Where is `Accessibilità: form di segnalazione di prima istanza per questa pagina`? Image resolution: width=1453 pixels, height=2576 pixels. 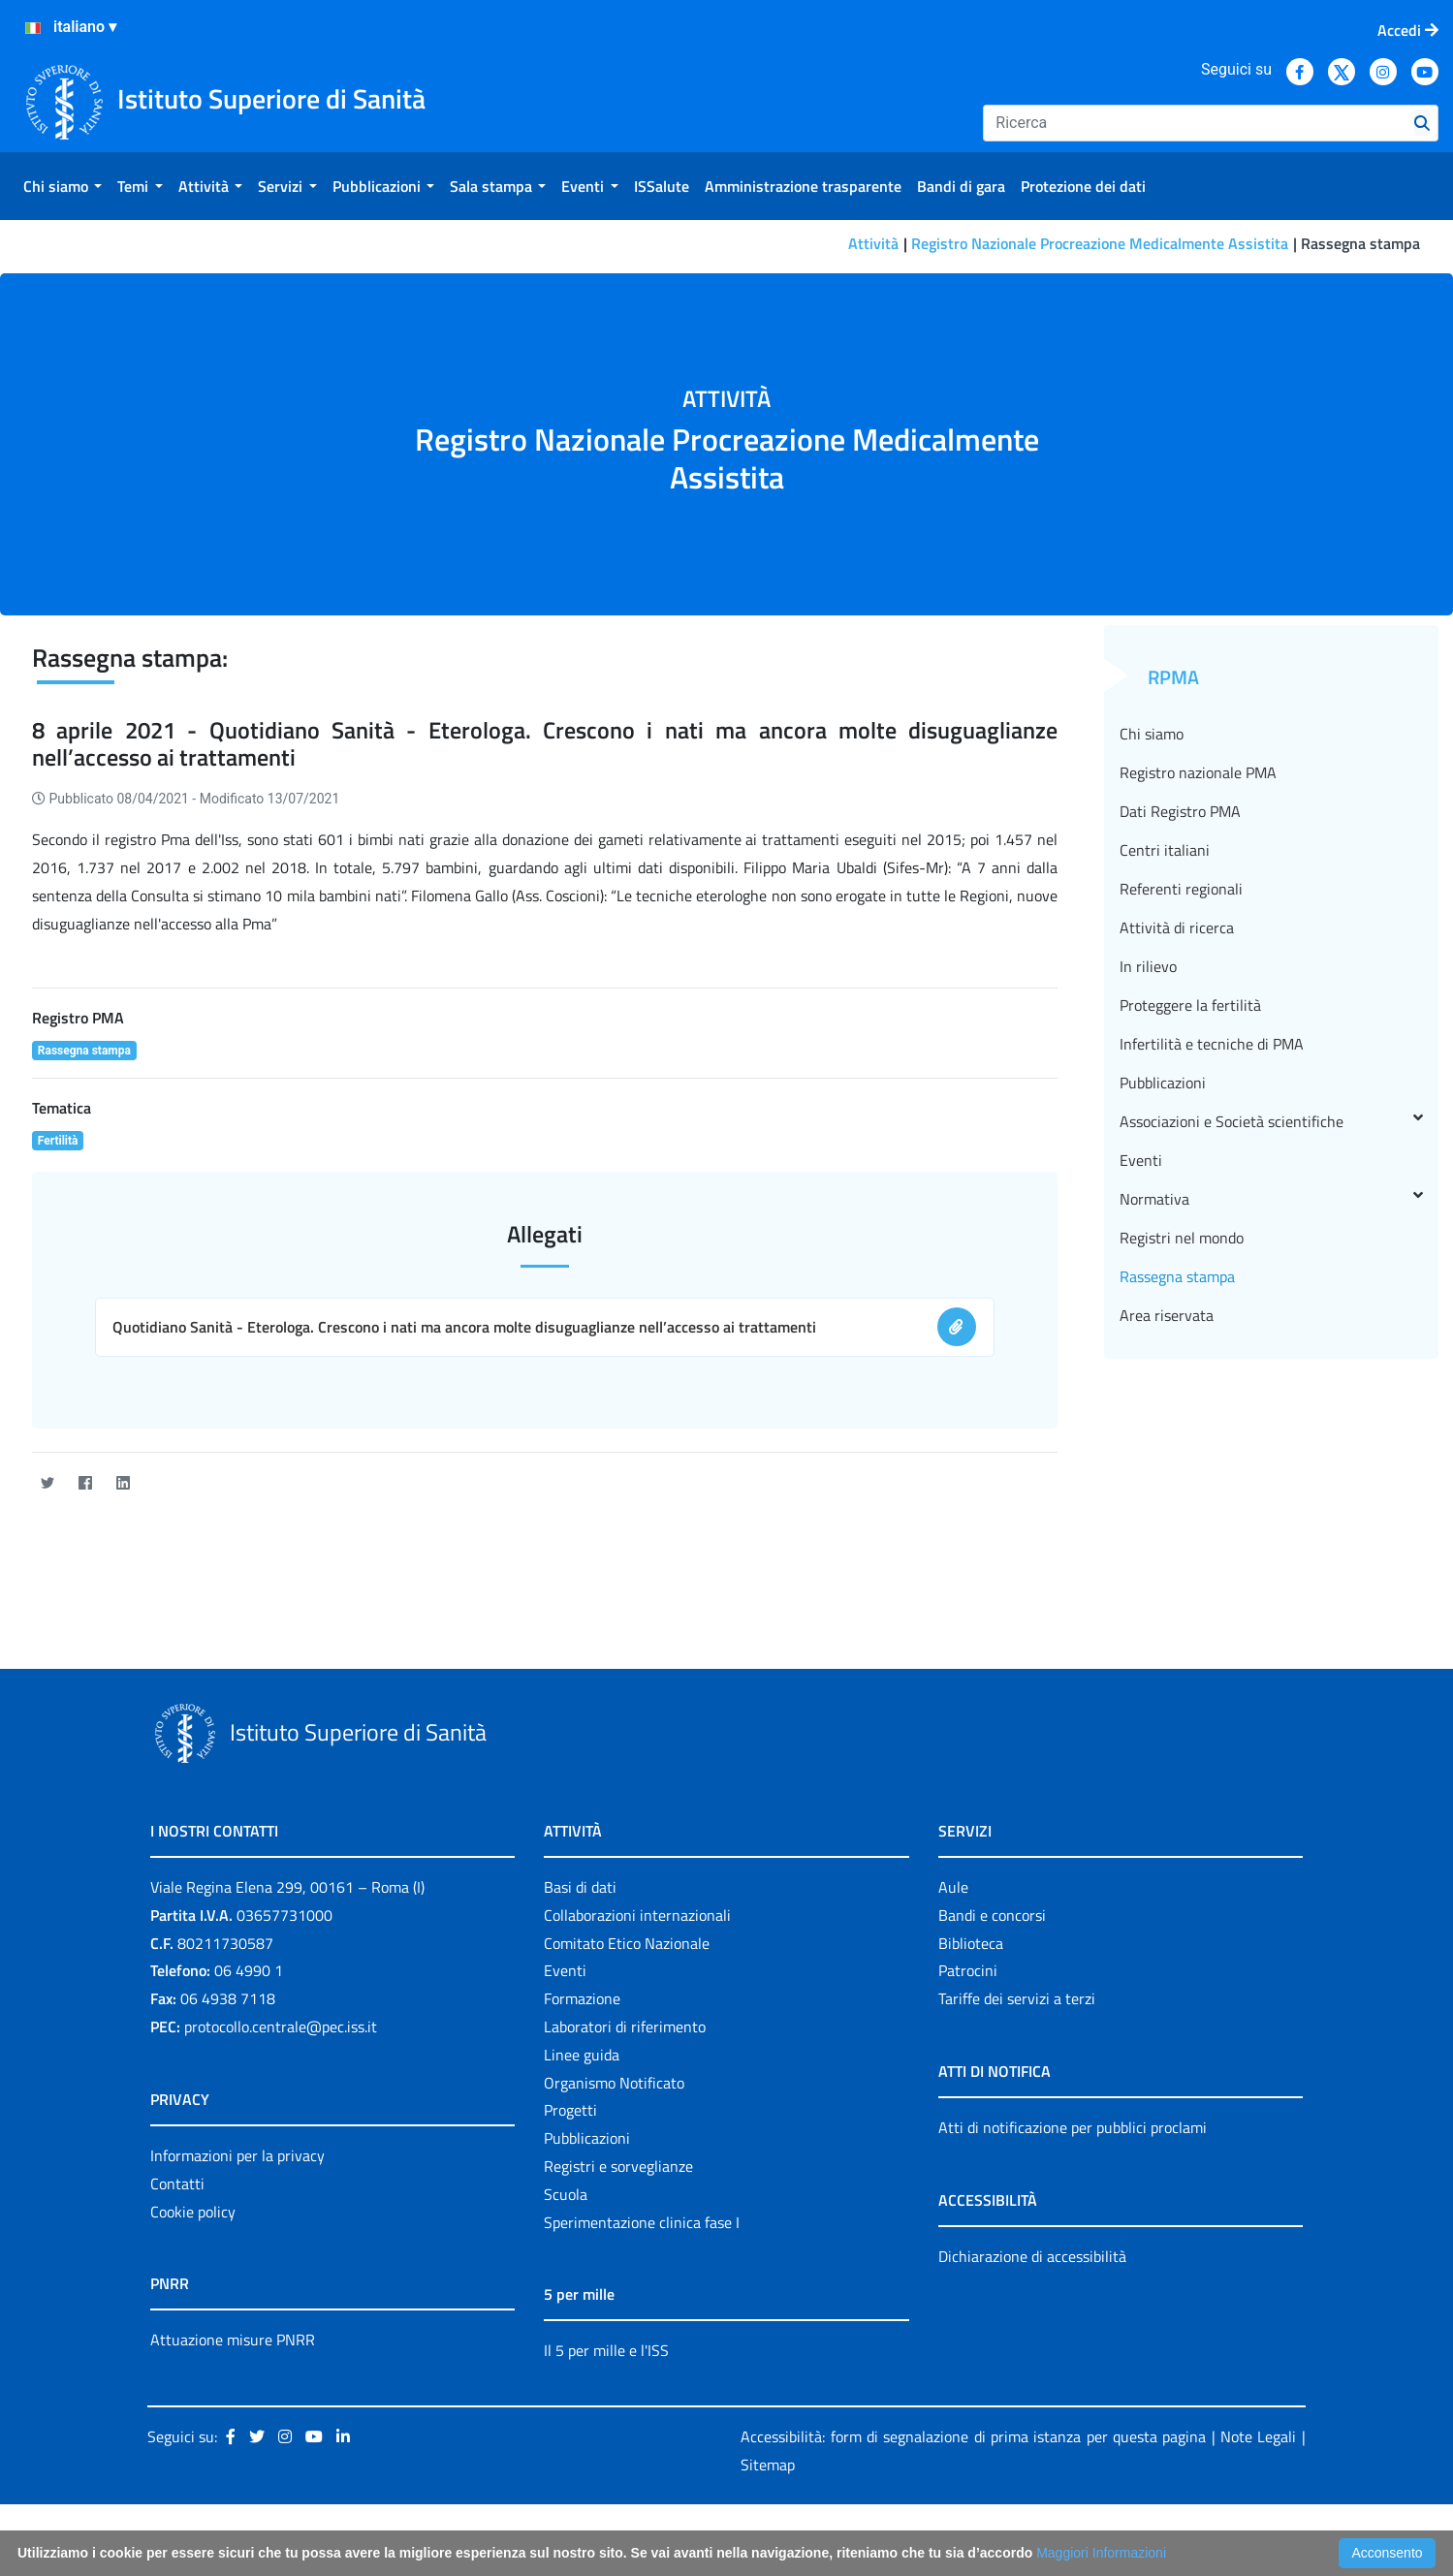 Accessibilità: form di segnalazione di prima istanza per questa pagina is located at coordinates (973, 2436).